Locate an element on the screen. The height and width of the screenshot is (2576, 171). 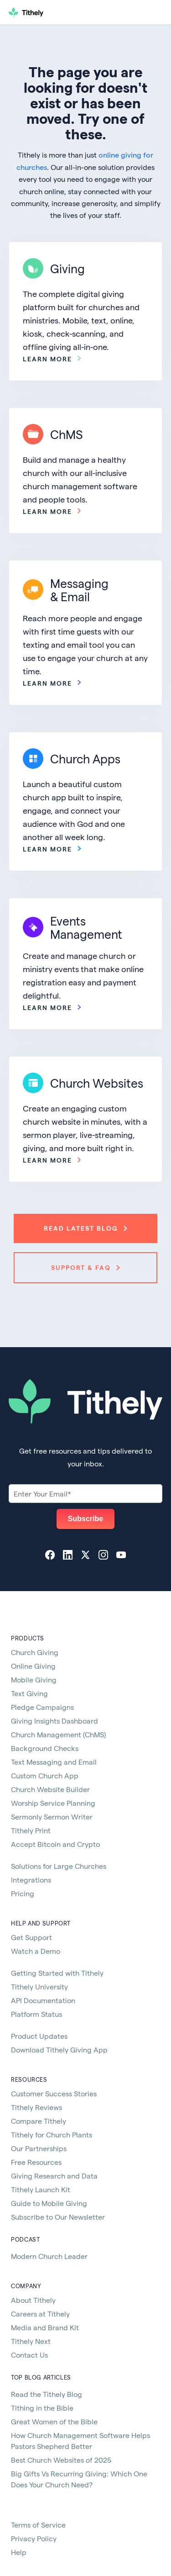
Contact Us is located at coordinates (29, 2354).